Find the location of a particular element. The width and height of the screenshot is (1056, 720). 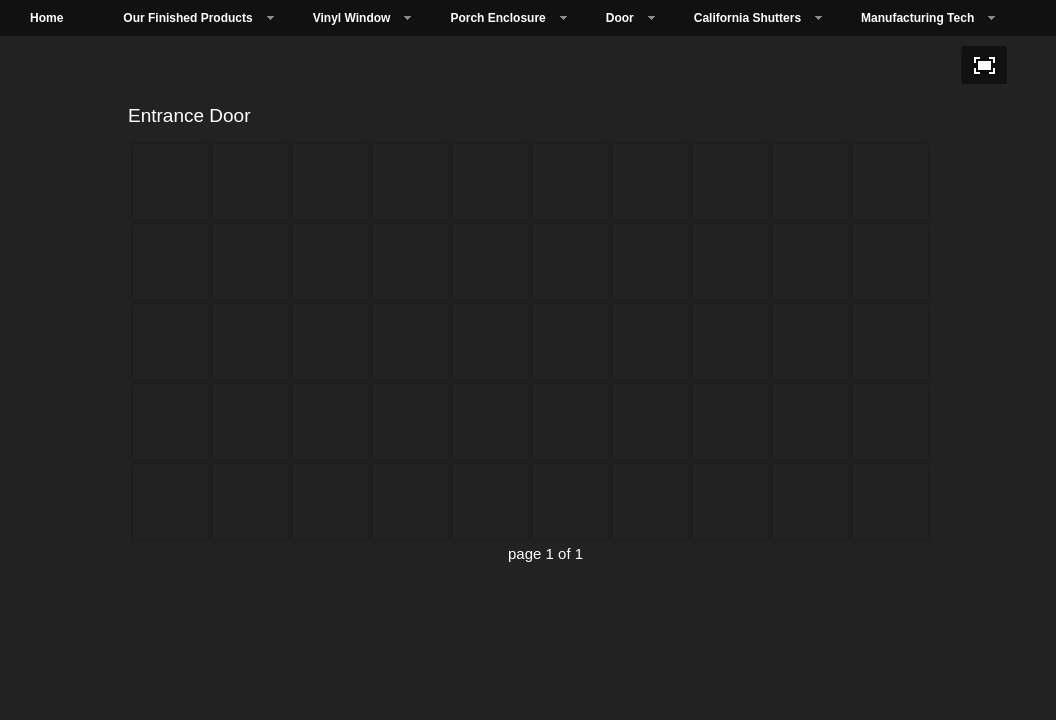

Manufacturing Tech is located at coordinates (917, 18).